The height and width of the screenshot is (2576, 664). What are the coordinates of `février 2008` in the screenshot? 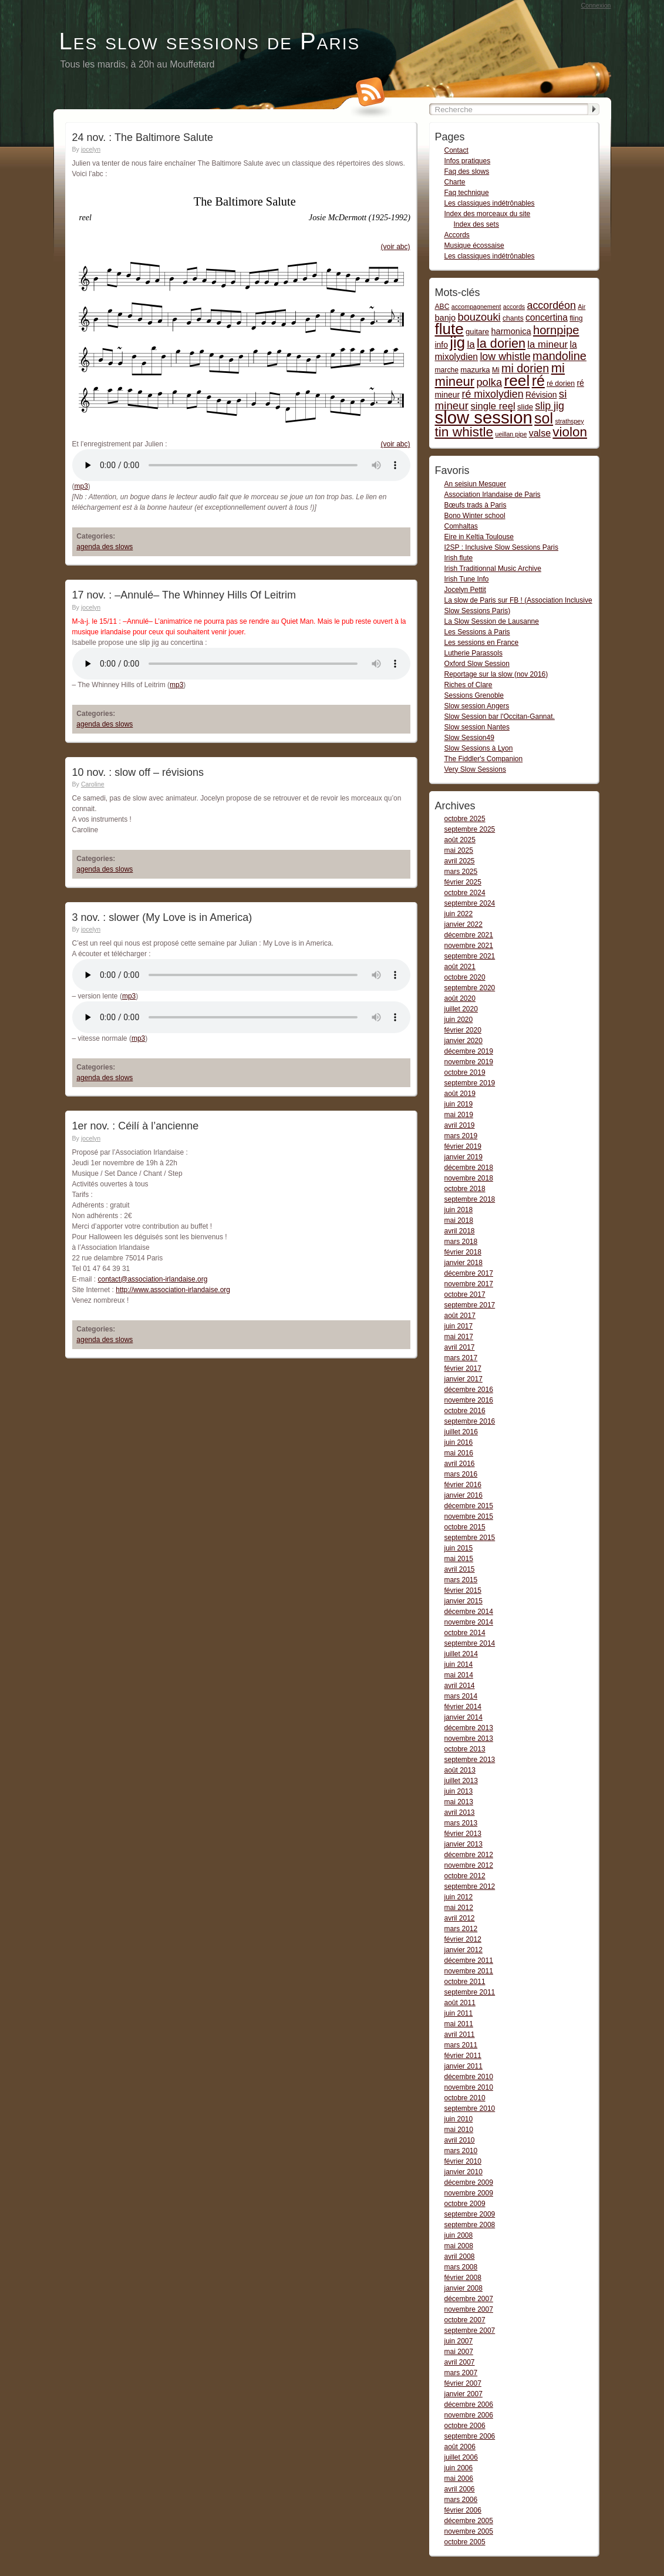 It's located at (462, 2278).